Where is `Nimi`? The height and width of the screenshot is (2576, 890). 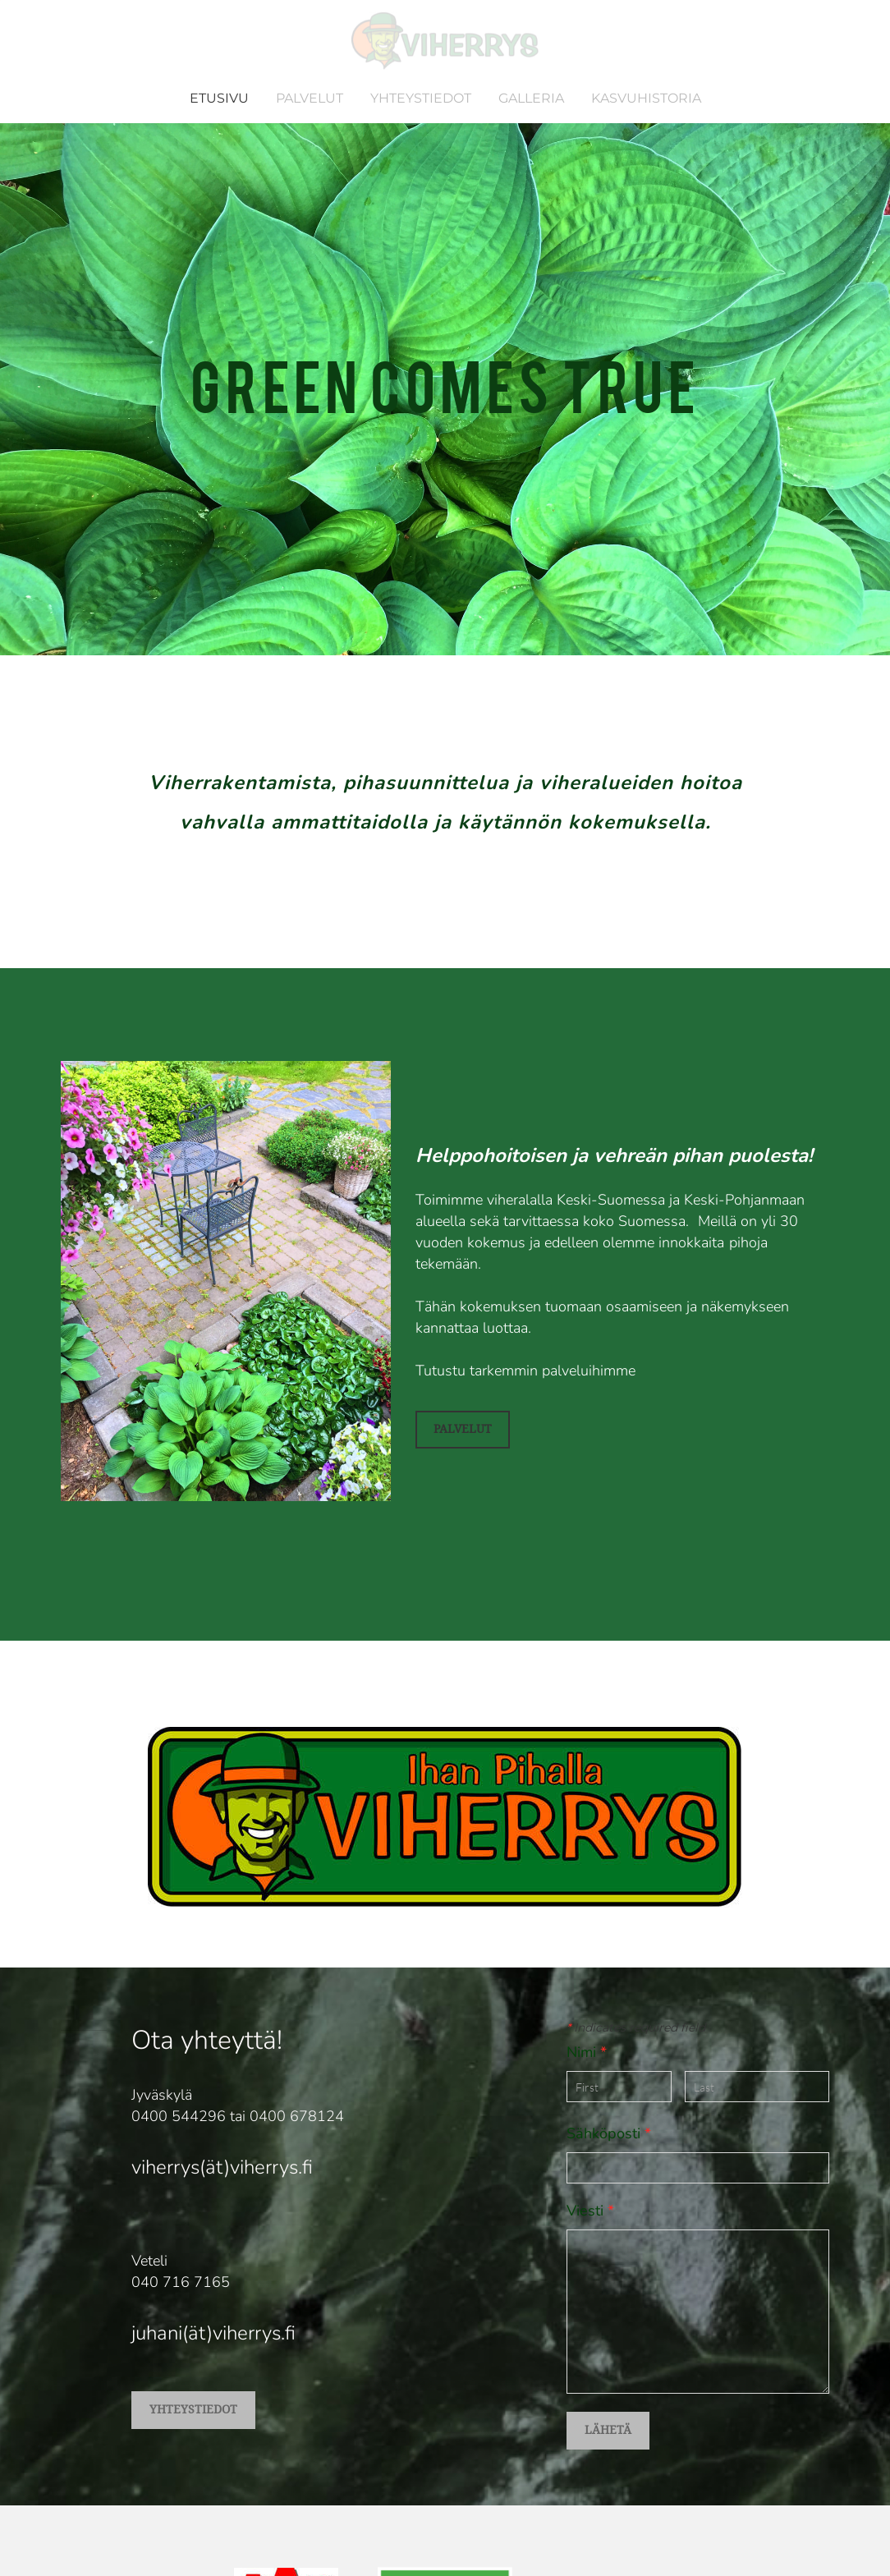
Nimi is located at coordinates (587, 2052).